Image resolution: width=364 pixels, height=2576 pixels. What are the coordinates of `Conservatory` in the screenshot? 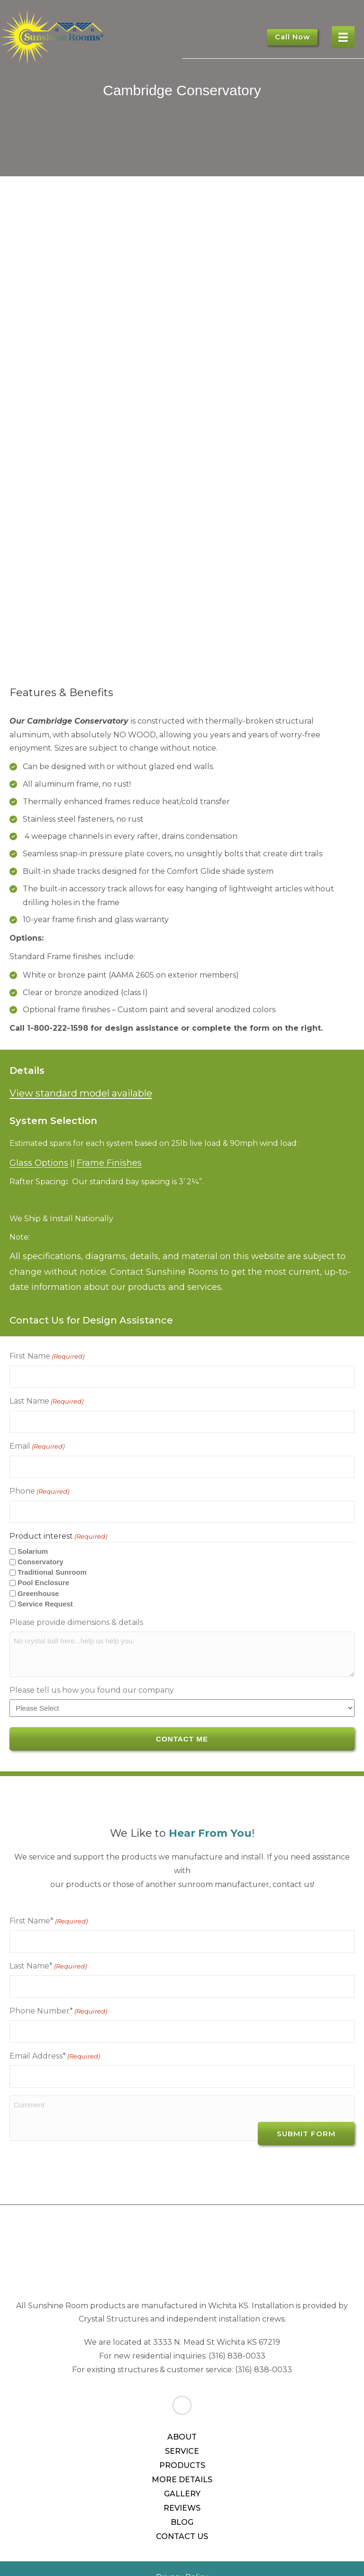 It's located at (41, 1546).